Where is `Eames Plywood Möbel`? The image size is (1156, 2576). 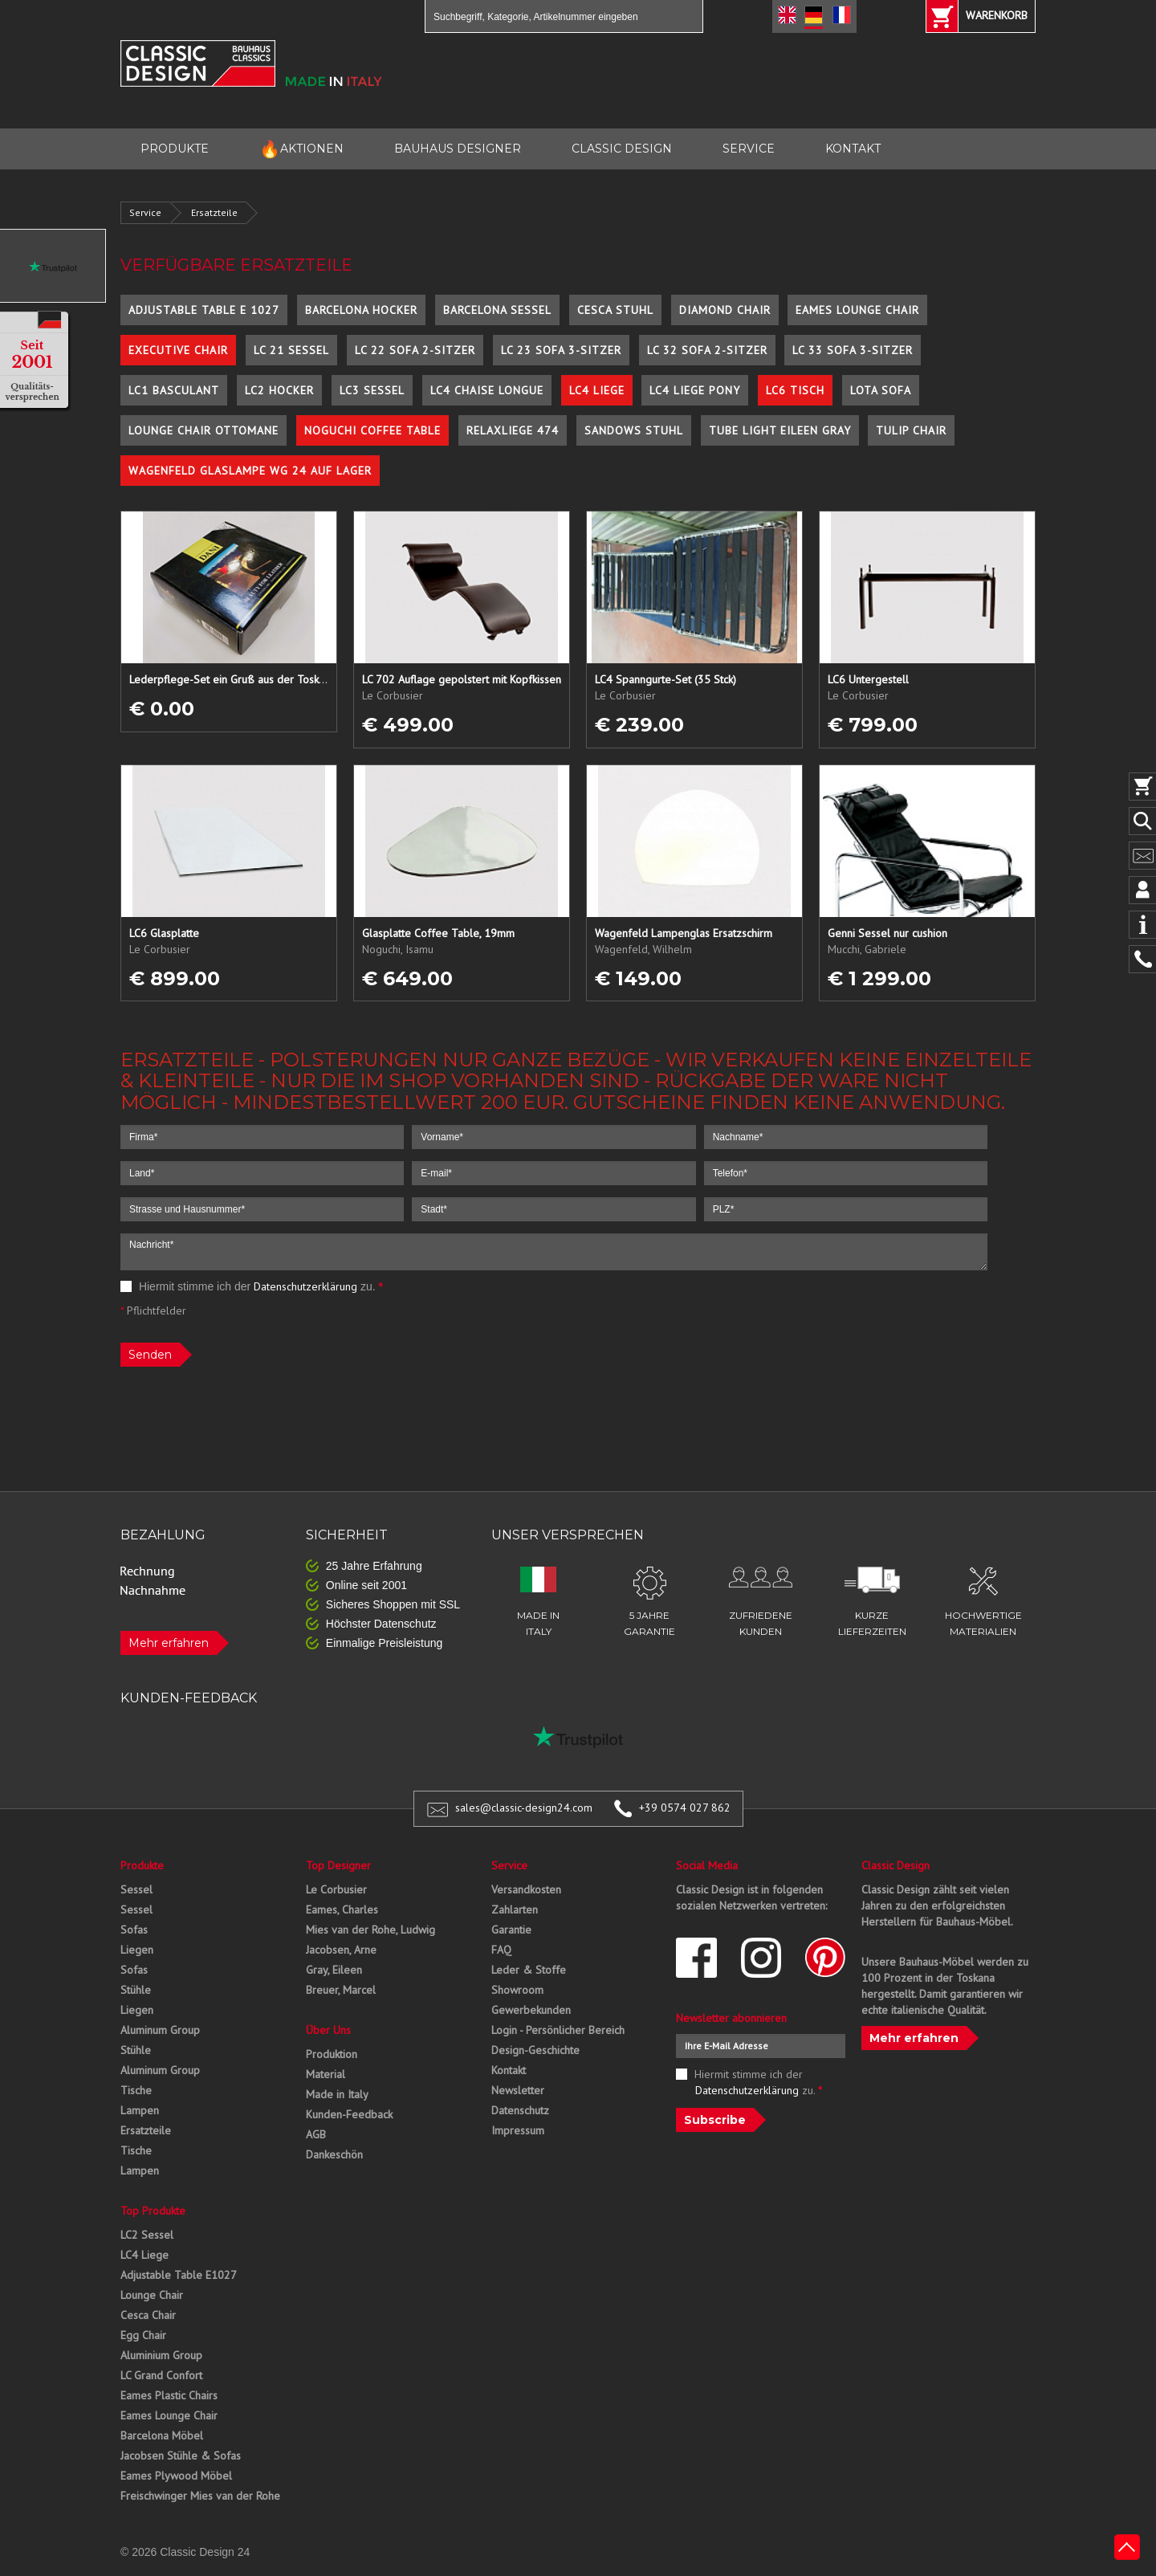
Eames Plywood Möbel is located at coordinates (176, 2475).